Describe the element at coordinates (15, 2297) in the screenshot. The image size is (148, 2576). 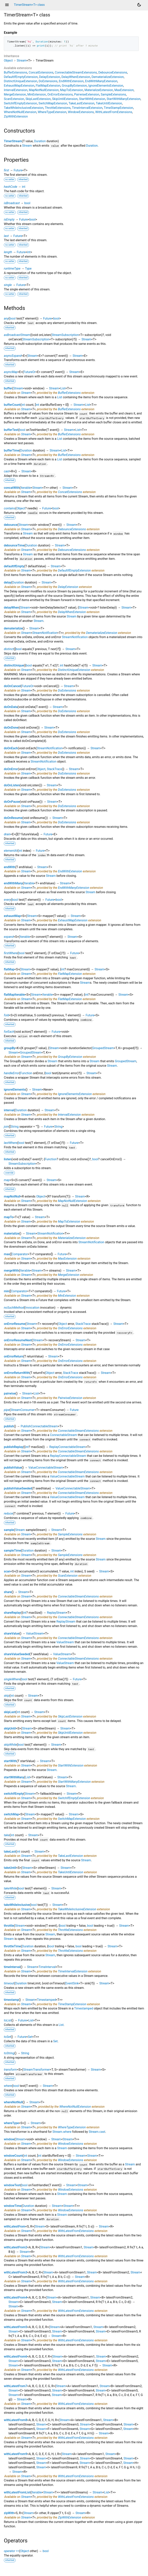
I see `withLatestFrom4` at that location.